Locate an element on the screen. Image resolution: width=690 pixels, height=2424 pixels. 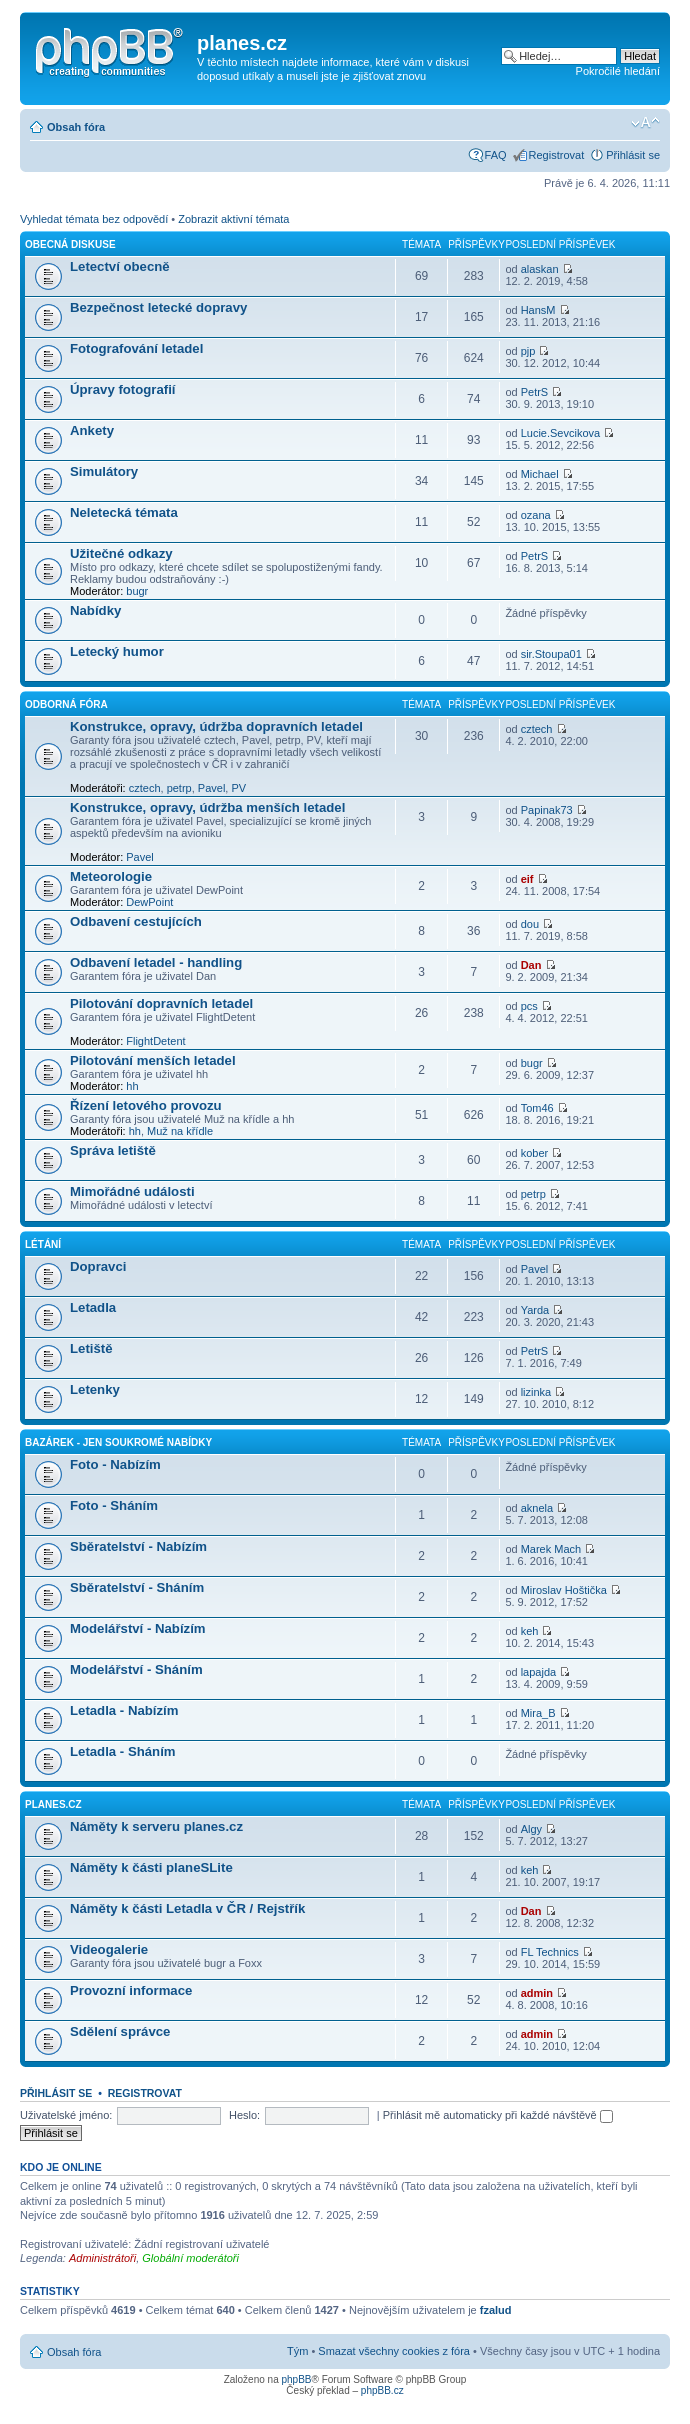
Odborná fóra is located at coordinates (66, 704).